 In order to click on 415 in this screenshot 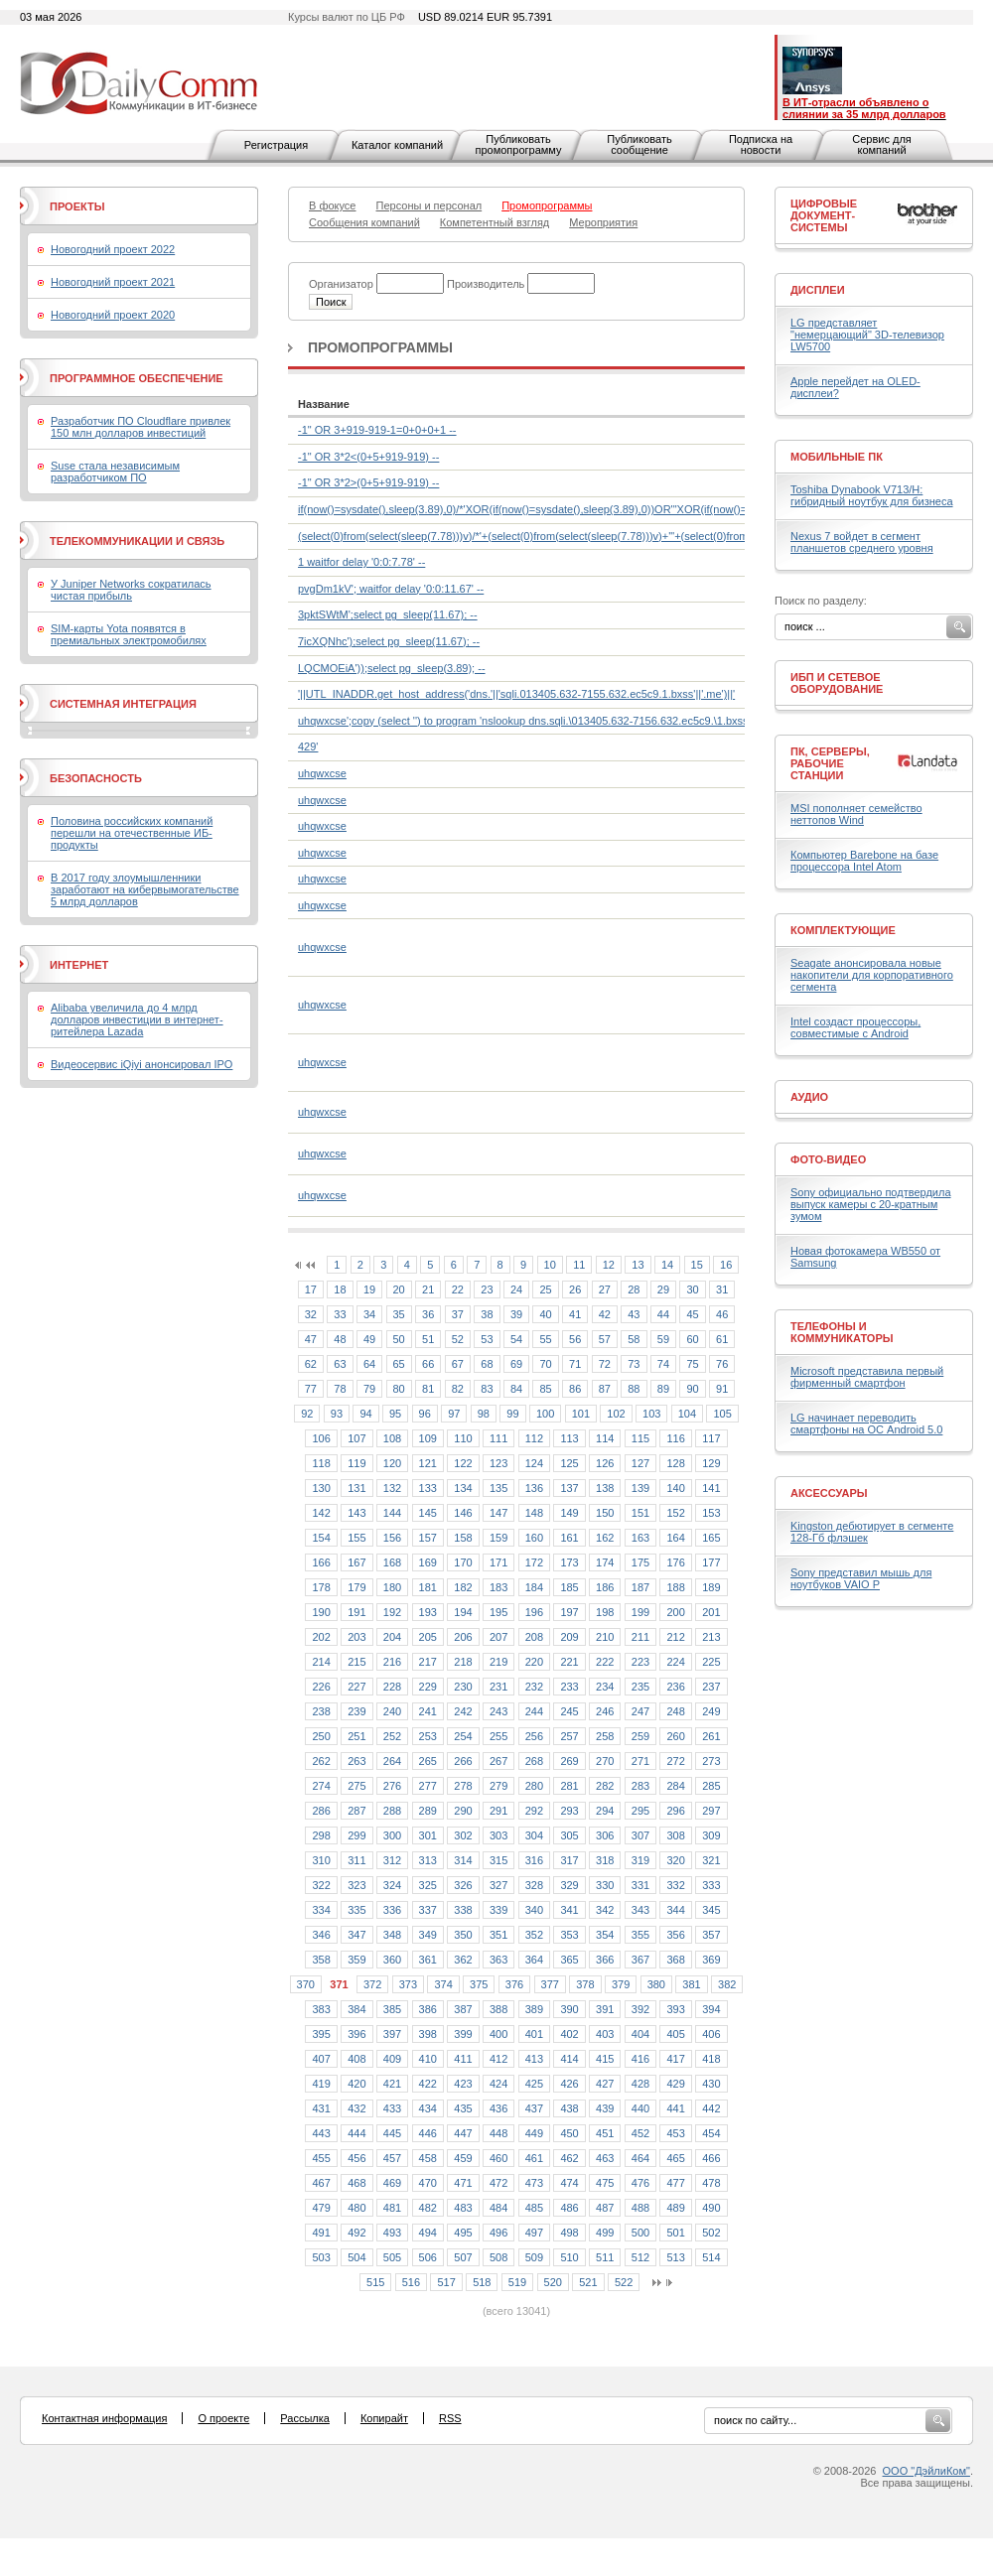, I will do `click(605, 2059)`.